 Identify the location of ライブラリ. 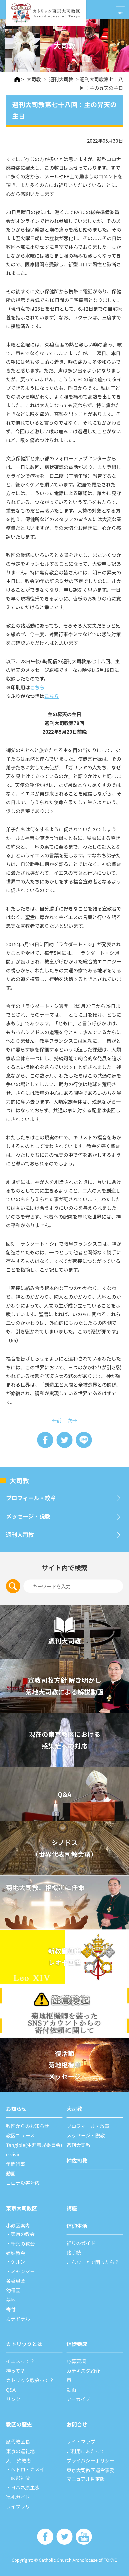
(18, 2506).